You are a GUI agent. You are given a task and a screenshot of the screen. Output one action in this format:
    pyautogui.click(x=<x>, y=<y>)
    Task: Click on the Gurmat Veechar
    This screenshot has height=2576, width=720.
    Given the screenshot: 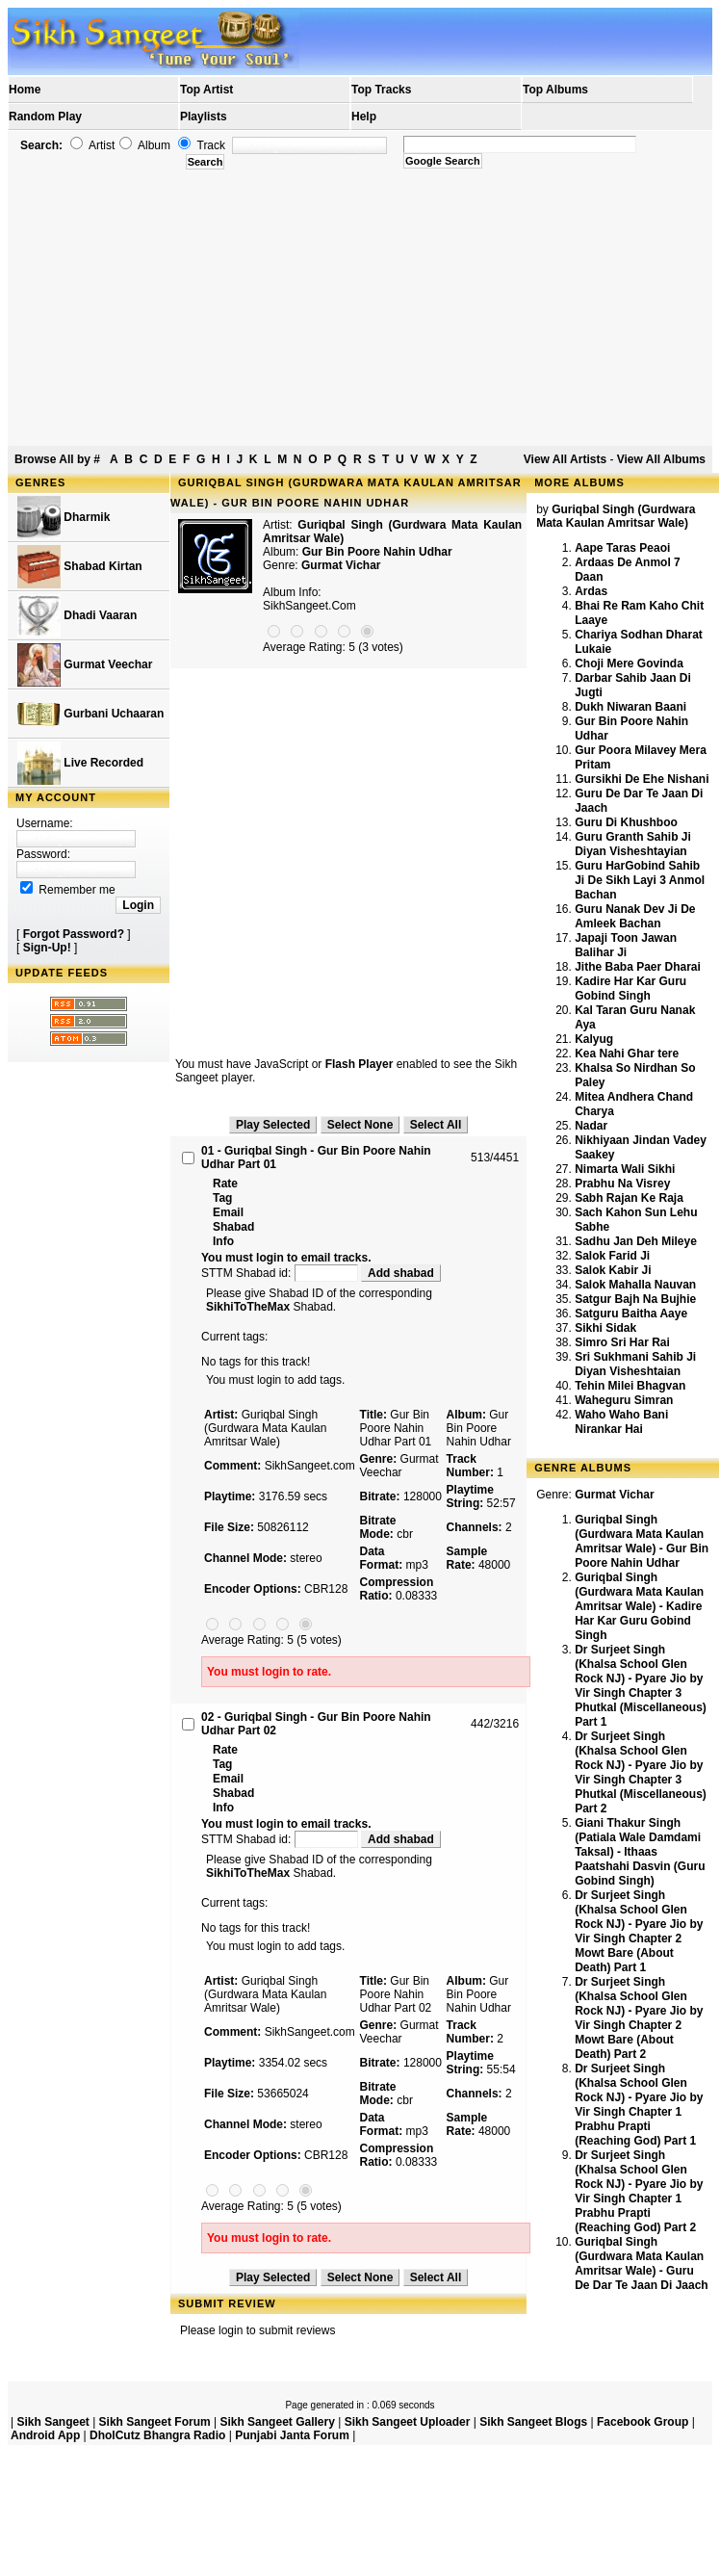 What is the action you would take?
    pyautogui.click(x=84, y=665)
    